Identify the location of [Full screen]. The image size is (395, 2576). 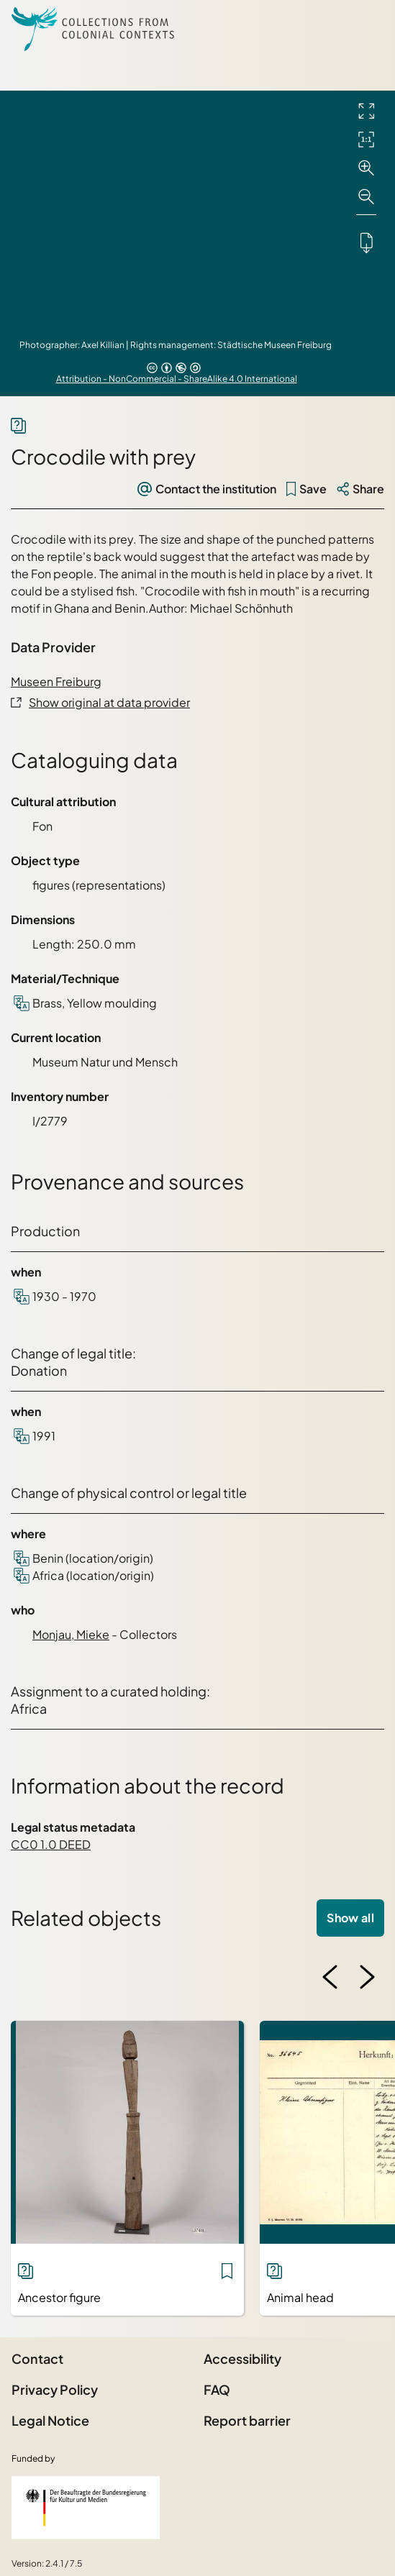
(366, 110).